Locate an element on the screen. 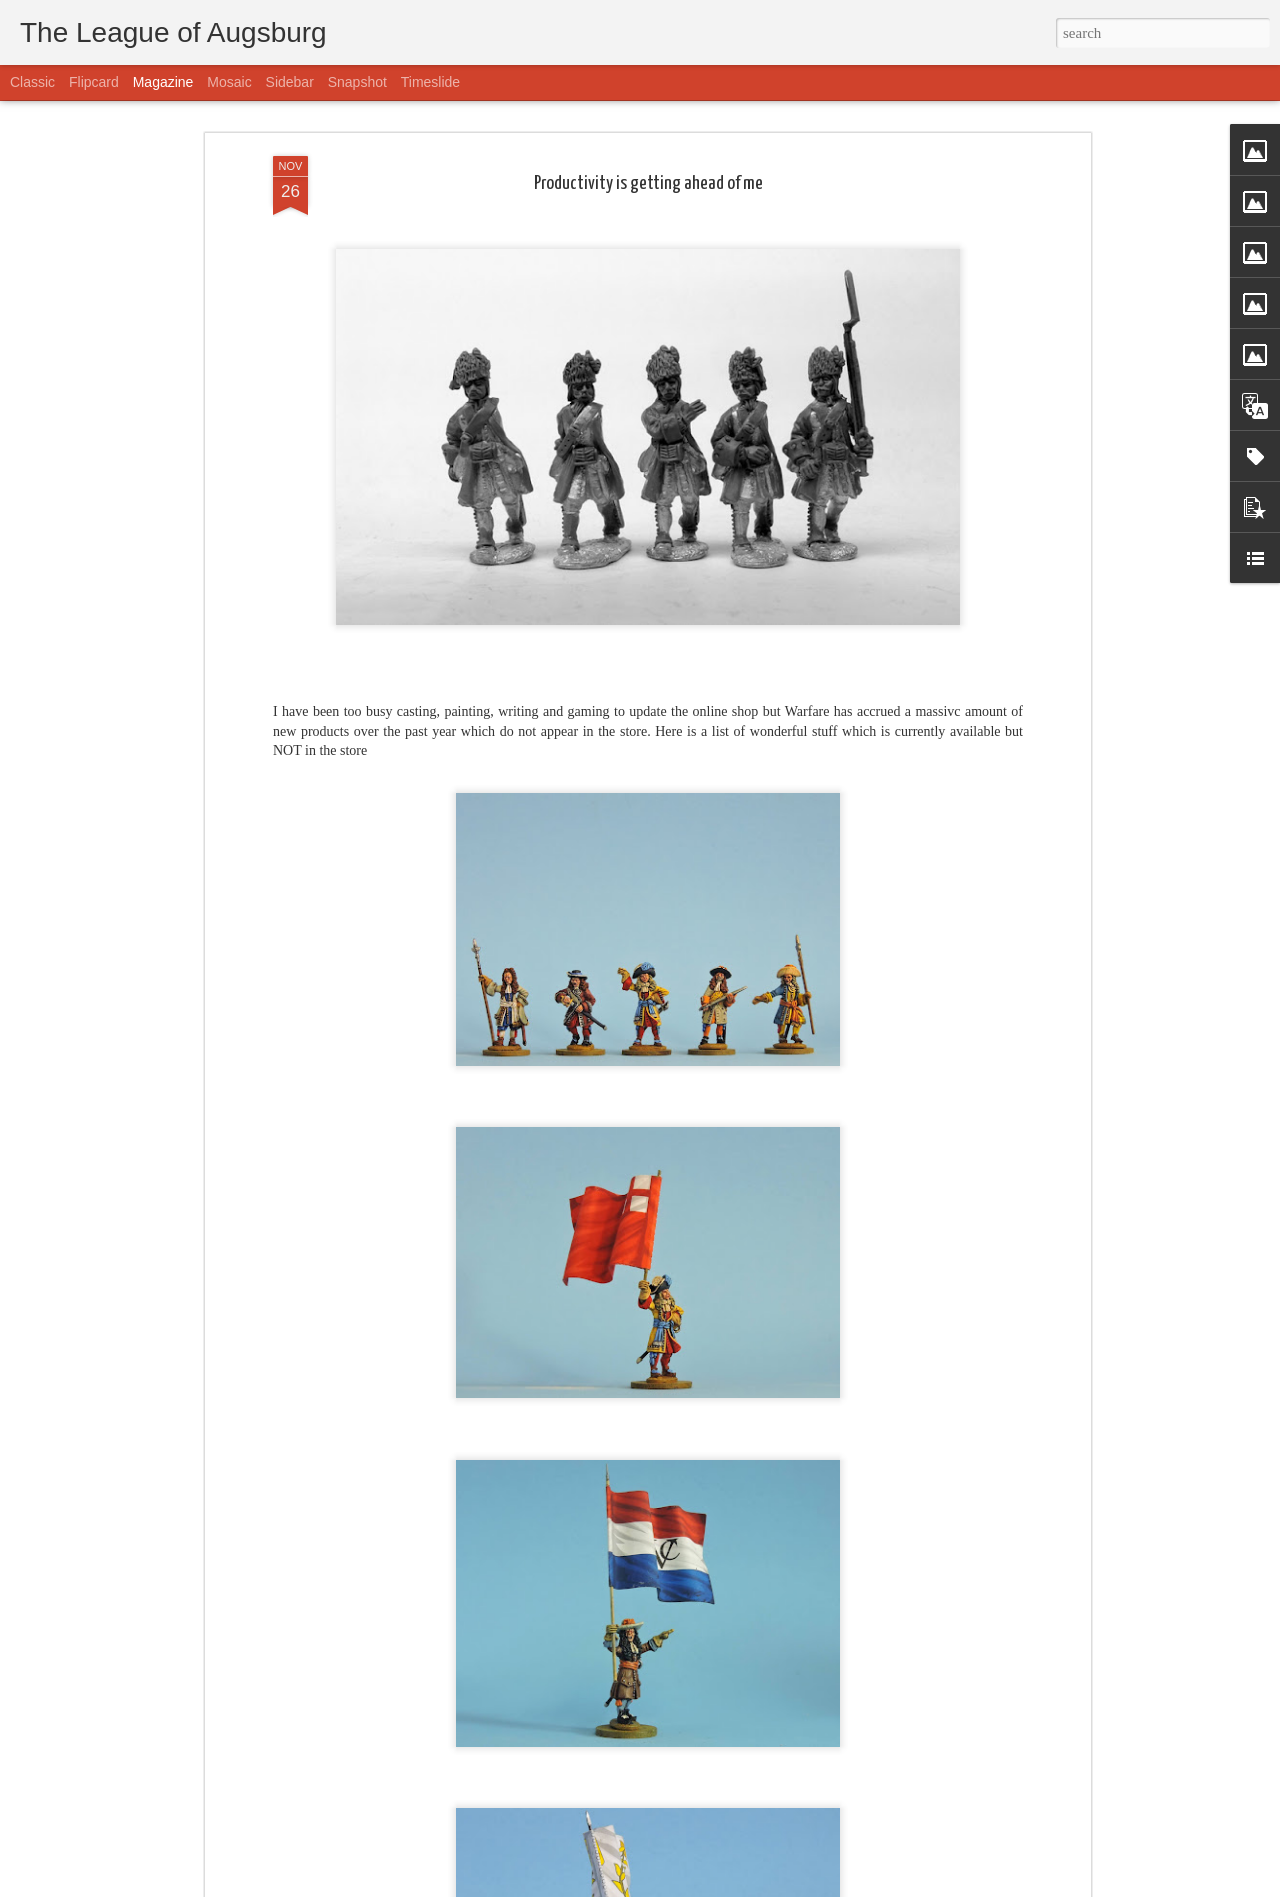 The image size is (1280, 1897). Snapshot is located at coordinates (357, 82).